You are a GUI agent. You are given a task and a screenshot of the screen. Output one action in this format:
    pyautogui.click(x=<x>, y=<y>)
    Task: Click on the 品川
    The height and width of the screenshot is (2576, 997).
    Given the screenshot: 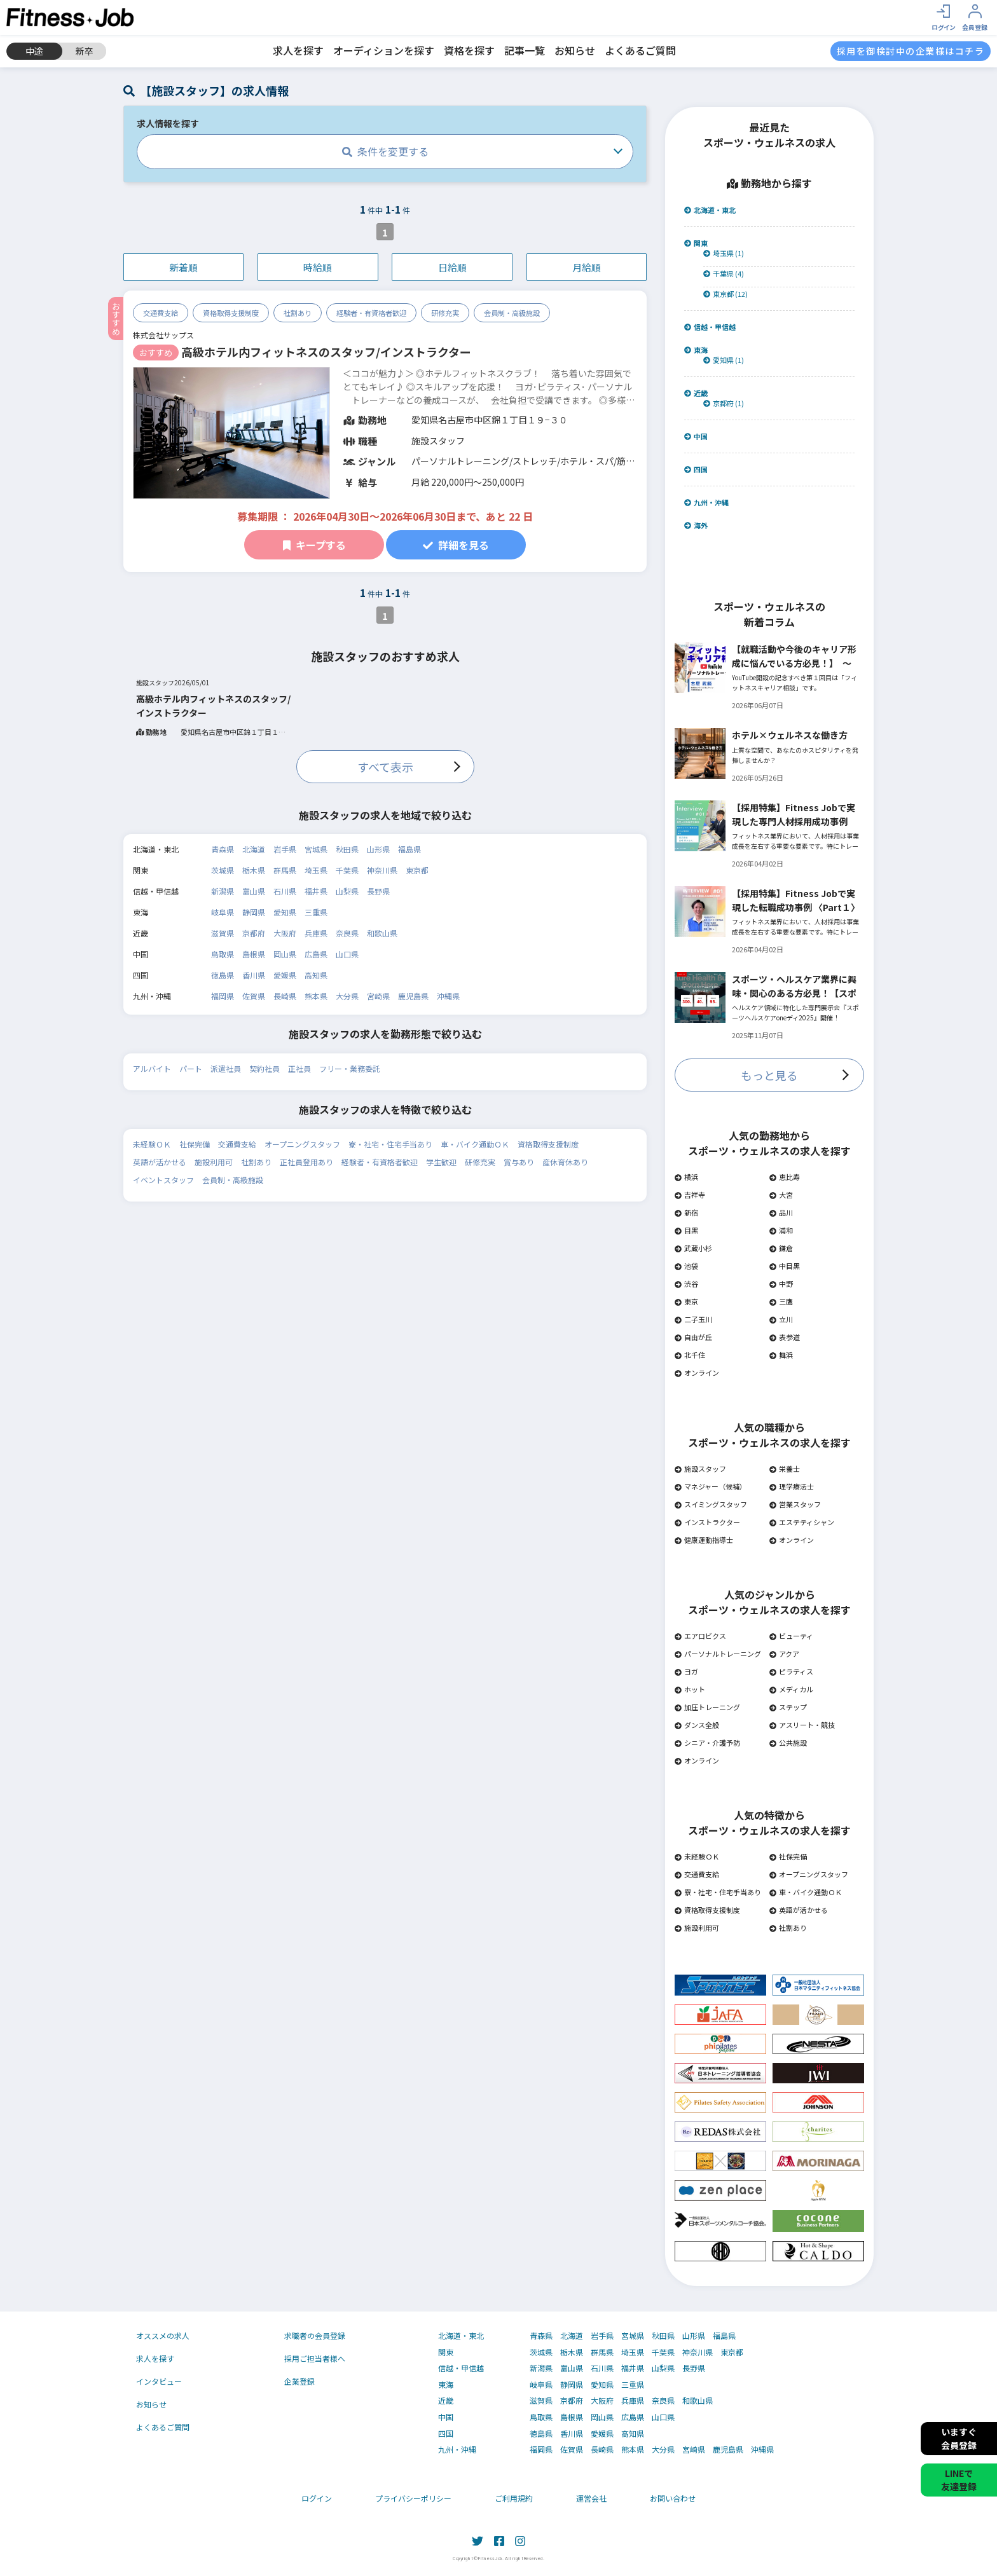 What is the action you would take?
    pyautogui.click(x=781, y=1212)
    